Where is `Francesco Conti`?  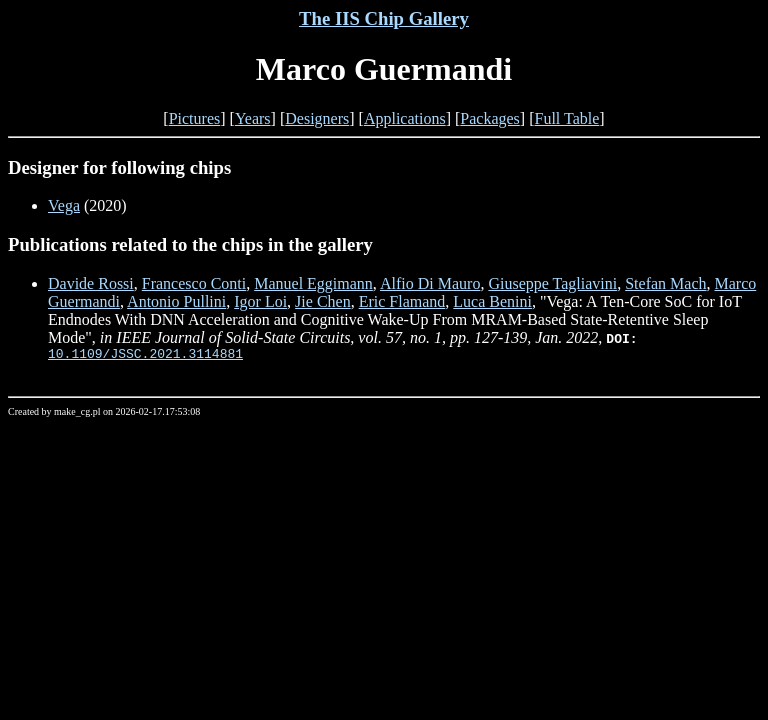 Francesco Conti is located at coordinates (194, 283).